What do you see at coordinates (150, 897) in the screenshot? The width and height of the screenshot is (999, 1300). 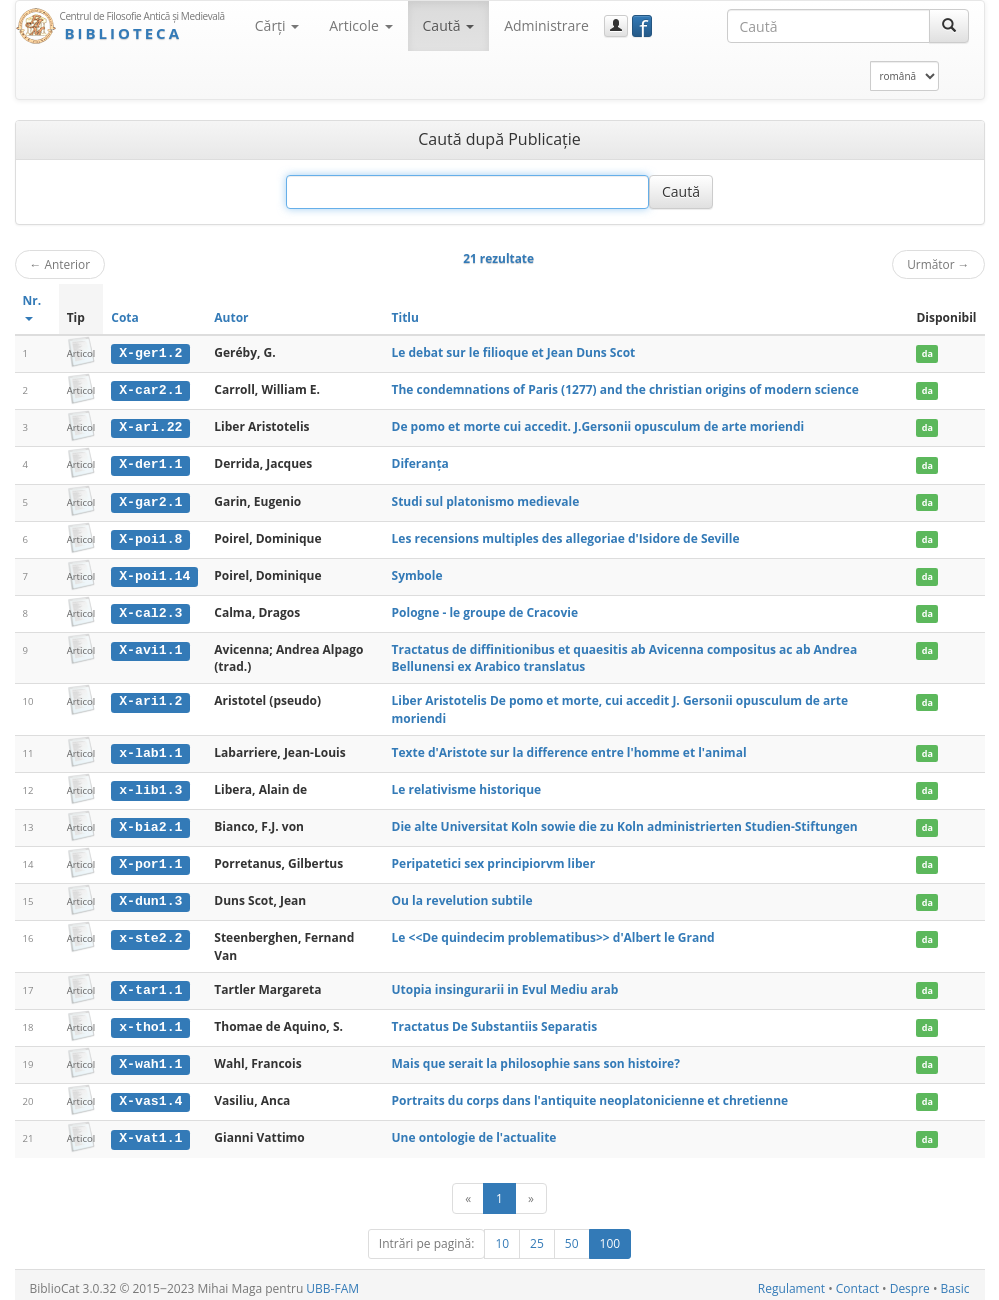 I see `X-dun1.3` at bounding box center [150, 897].